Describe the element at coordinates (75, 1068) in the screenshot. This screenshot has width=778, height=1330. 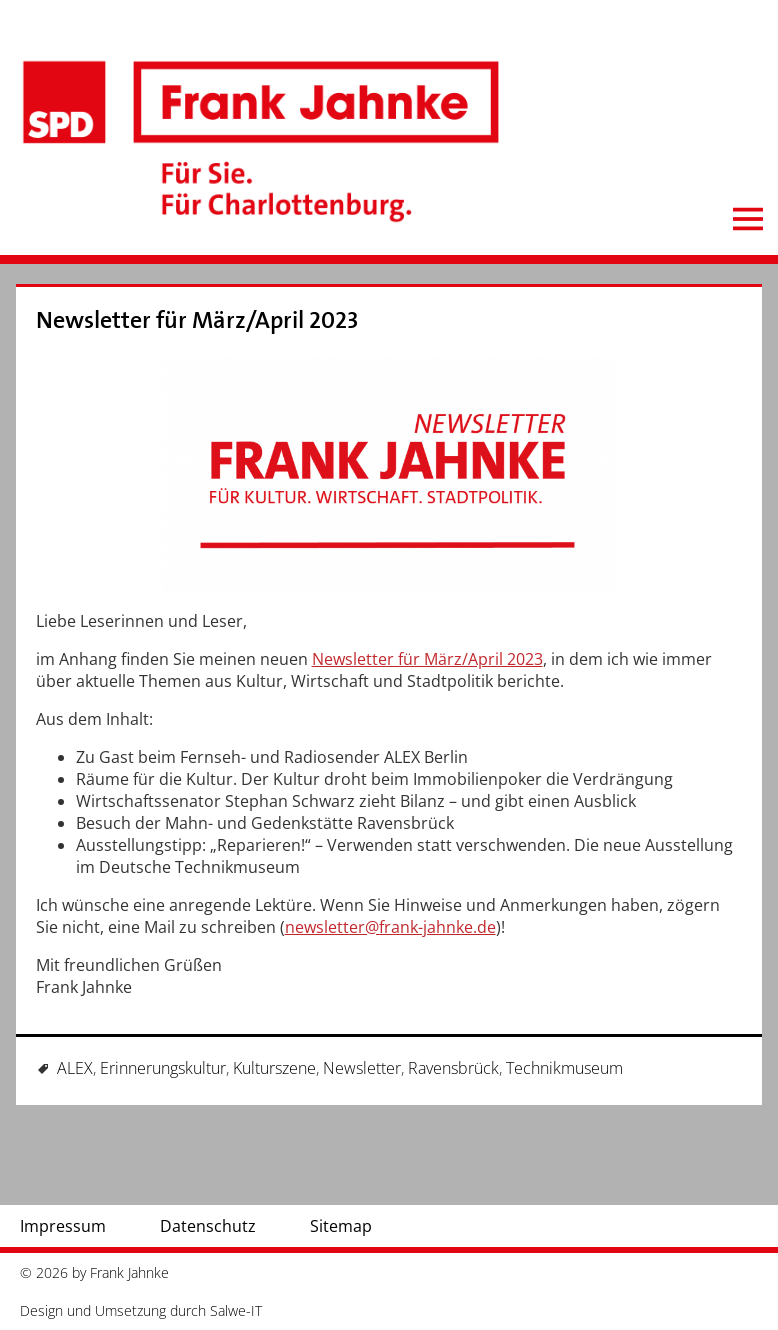
I see `ALEX` at that location.